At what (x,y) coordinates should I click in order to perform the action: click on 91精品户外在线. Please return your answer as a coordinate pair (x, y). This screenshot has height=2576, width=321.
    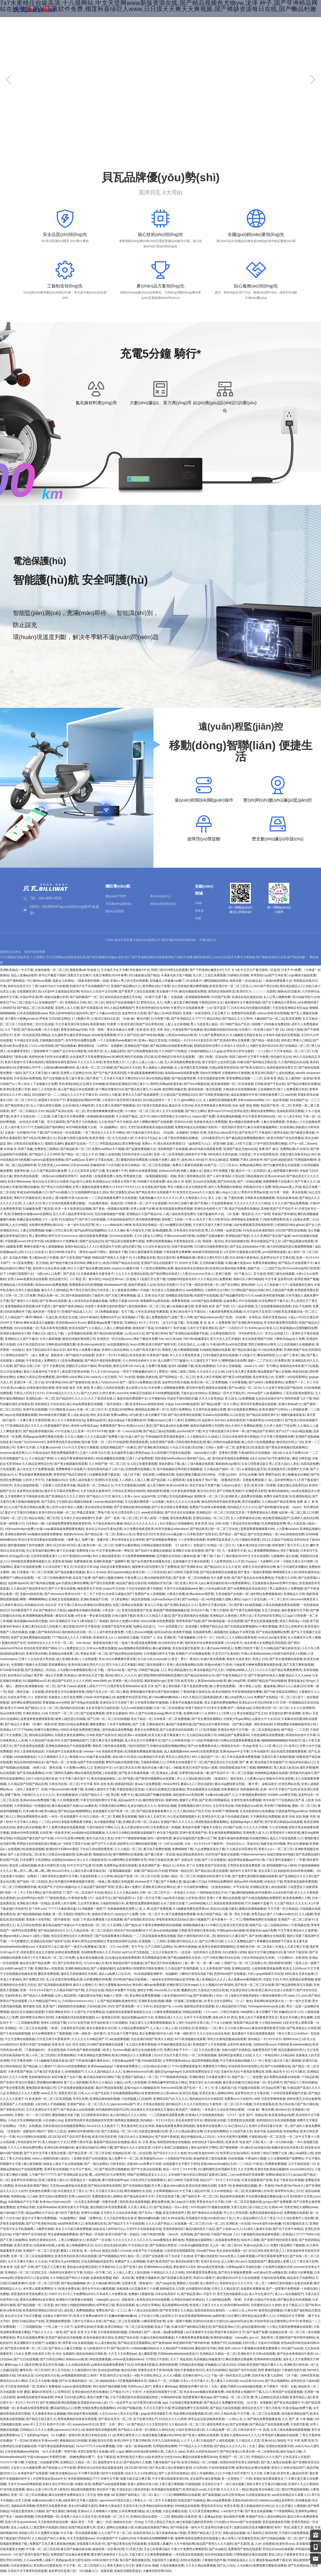
    Looking at the image, I should click on (265, 2302).